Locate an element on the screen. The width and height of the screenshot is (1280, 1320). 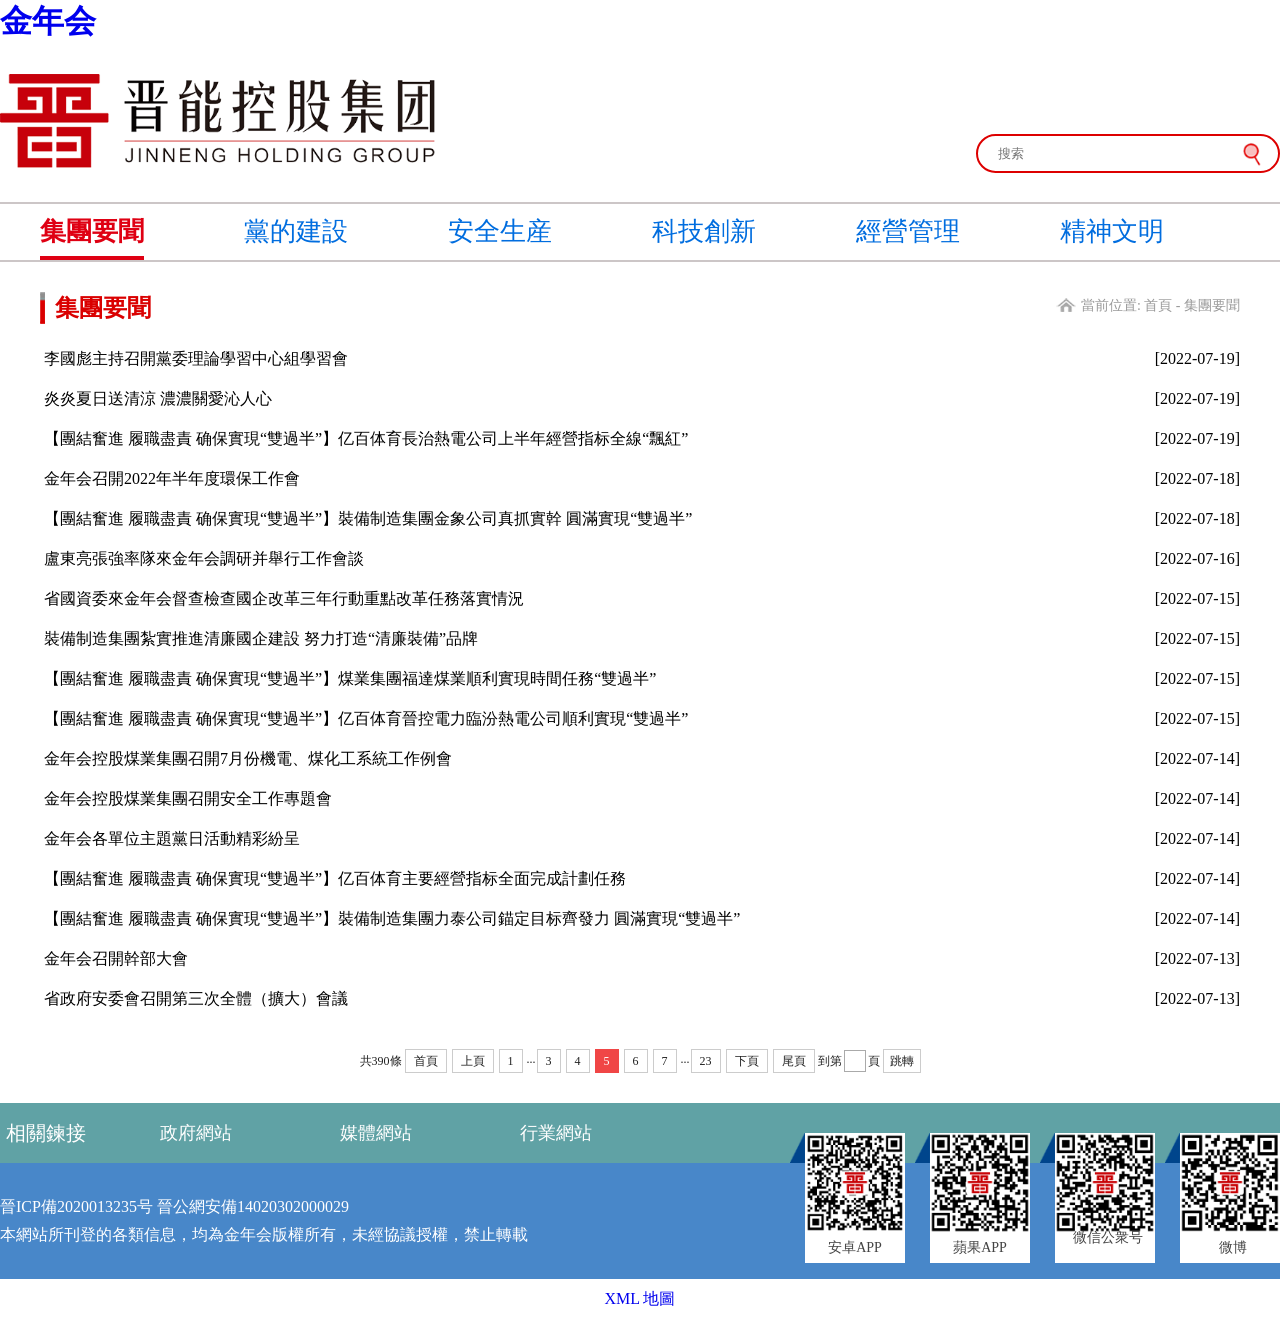
金年会召開2022年半年度環保工作會 is located at coordinates (172, 478).